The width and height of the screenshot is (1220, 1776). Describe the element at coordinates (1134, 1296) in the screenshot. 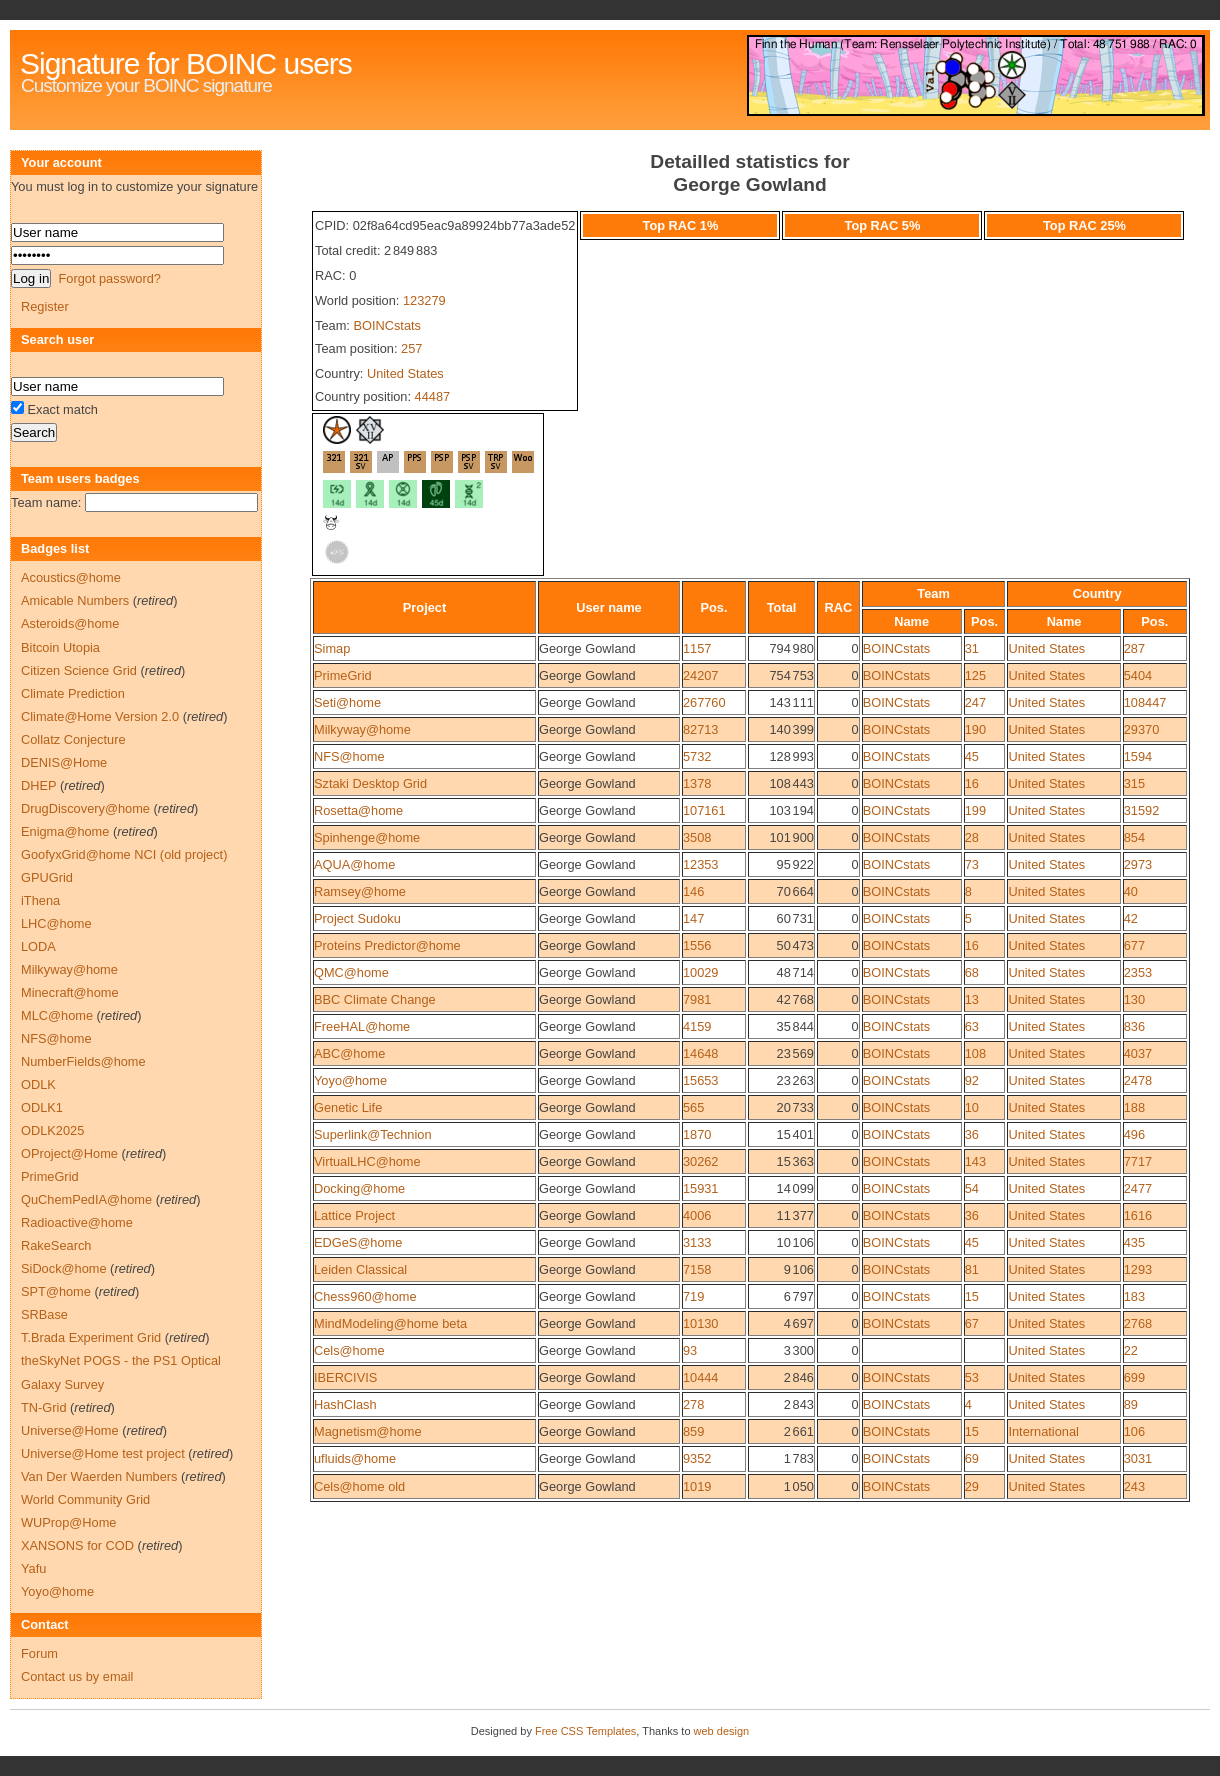

I see `183` at that location.